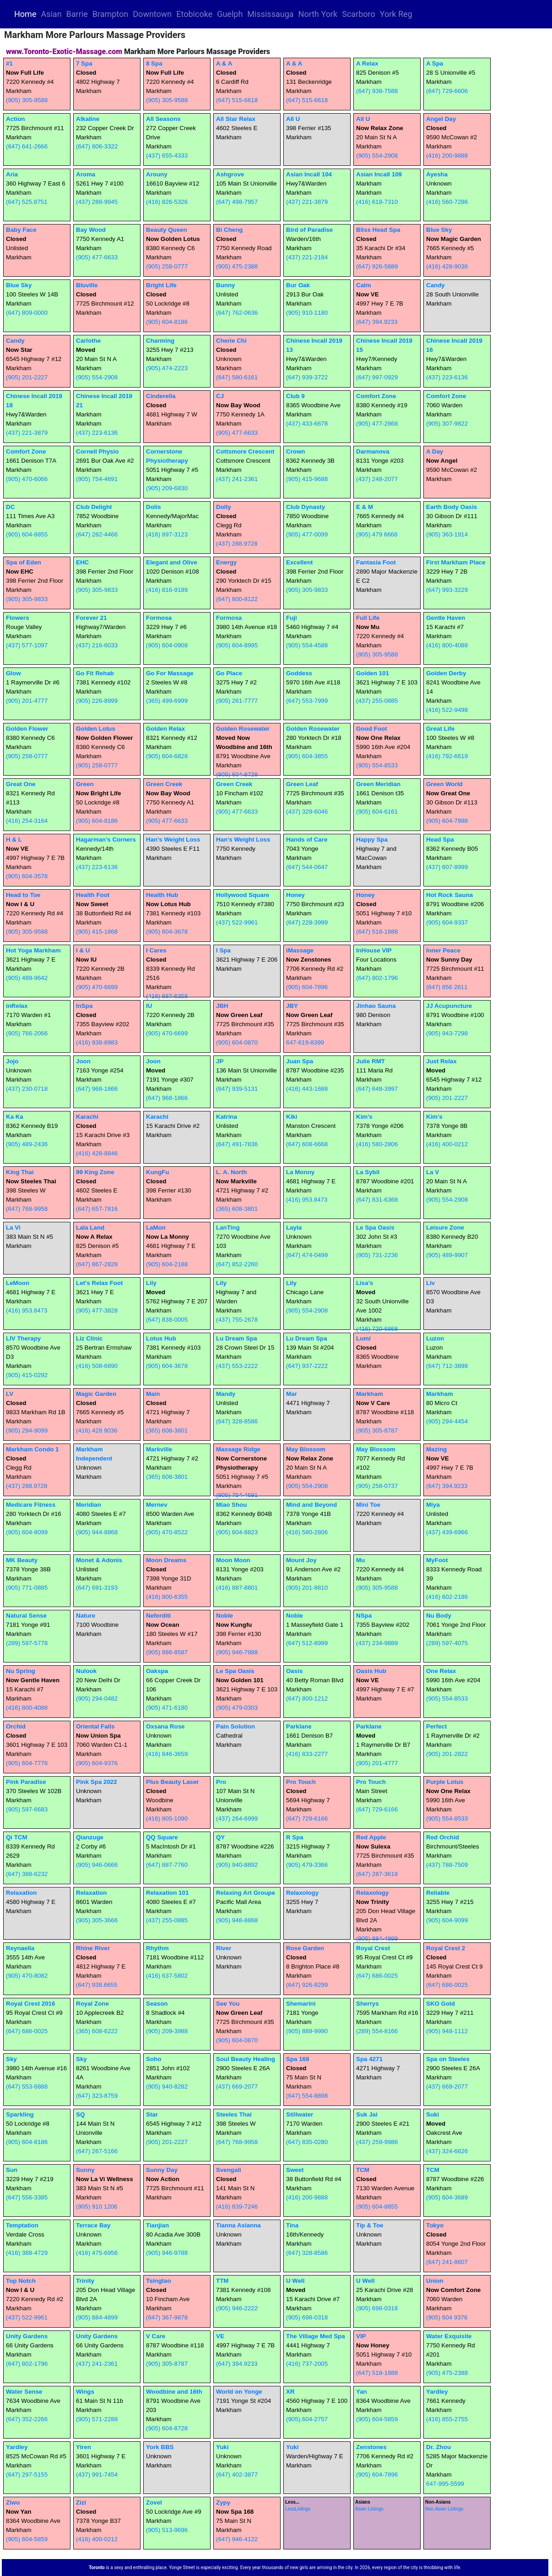 The height and width of the screenshot is (2576, 552). What do you see at coordinates (367, 617) in the screenshot?
I see `Full Life` at bounding box center [367, 617].